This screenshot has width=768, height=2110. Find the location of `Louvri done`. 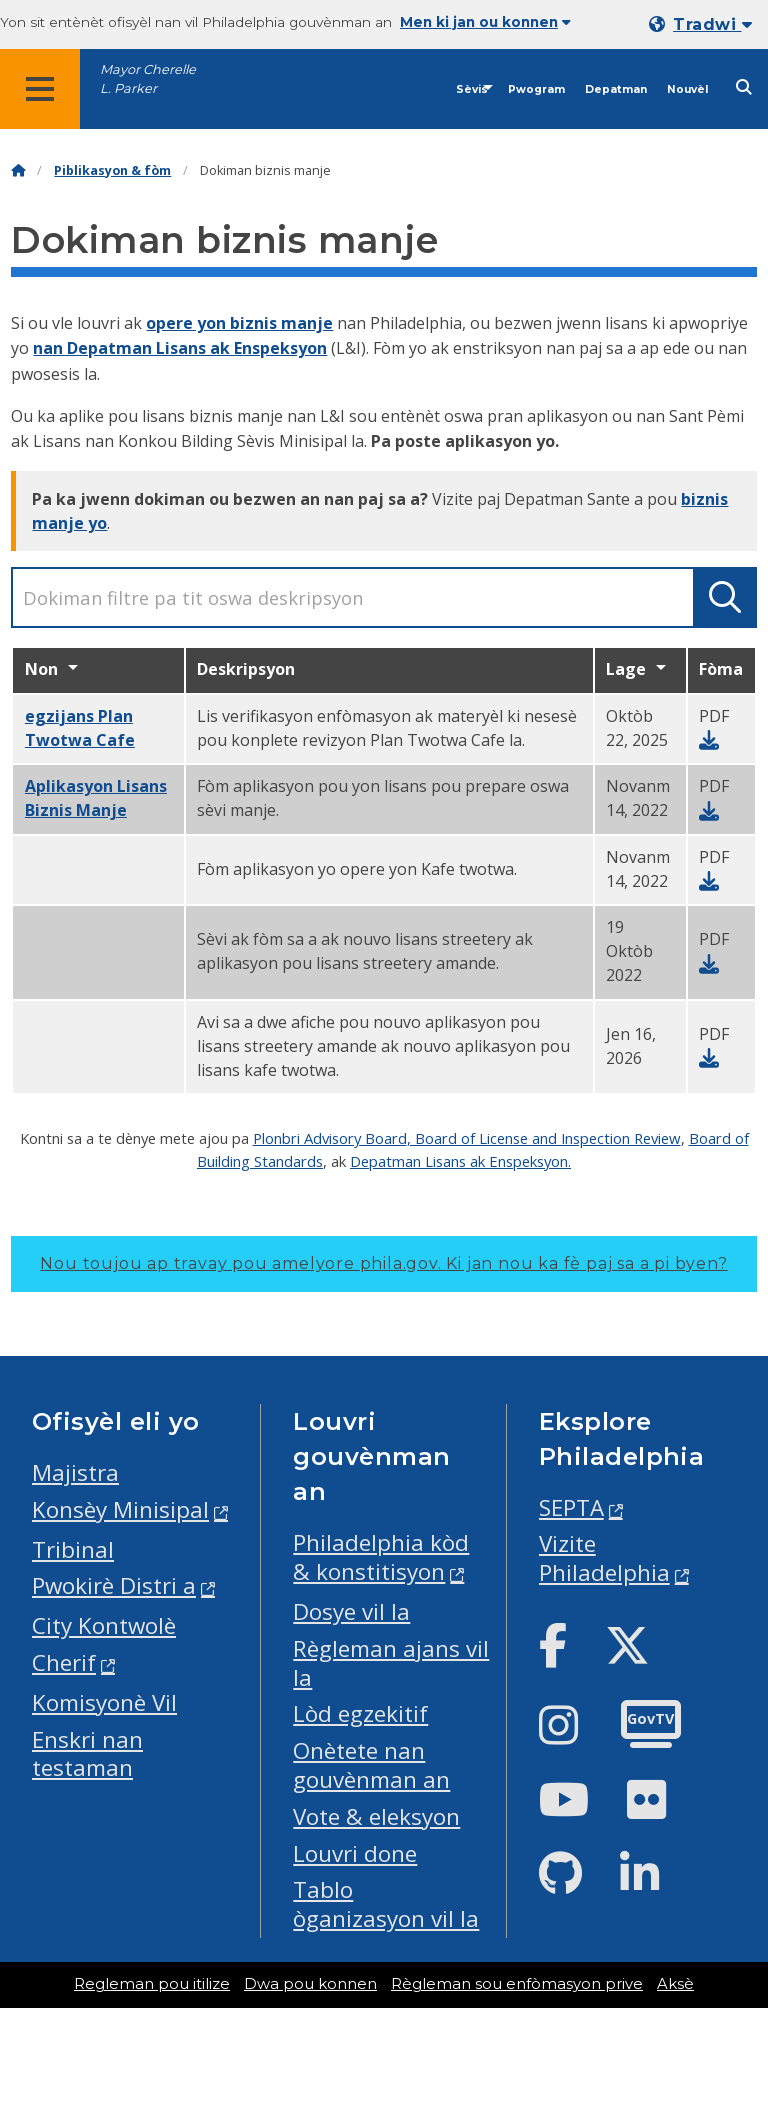

Louvri done is located at coordinates (355, 1853).